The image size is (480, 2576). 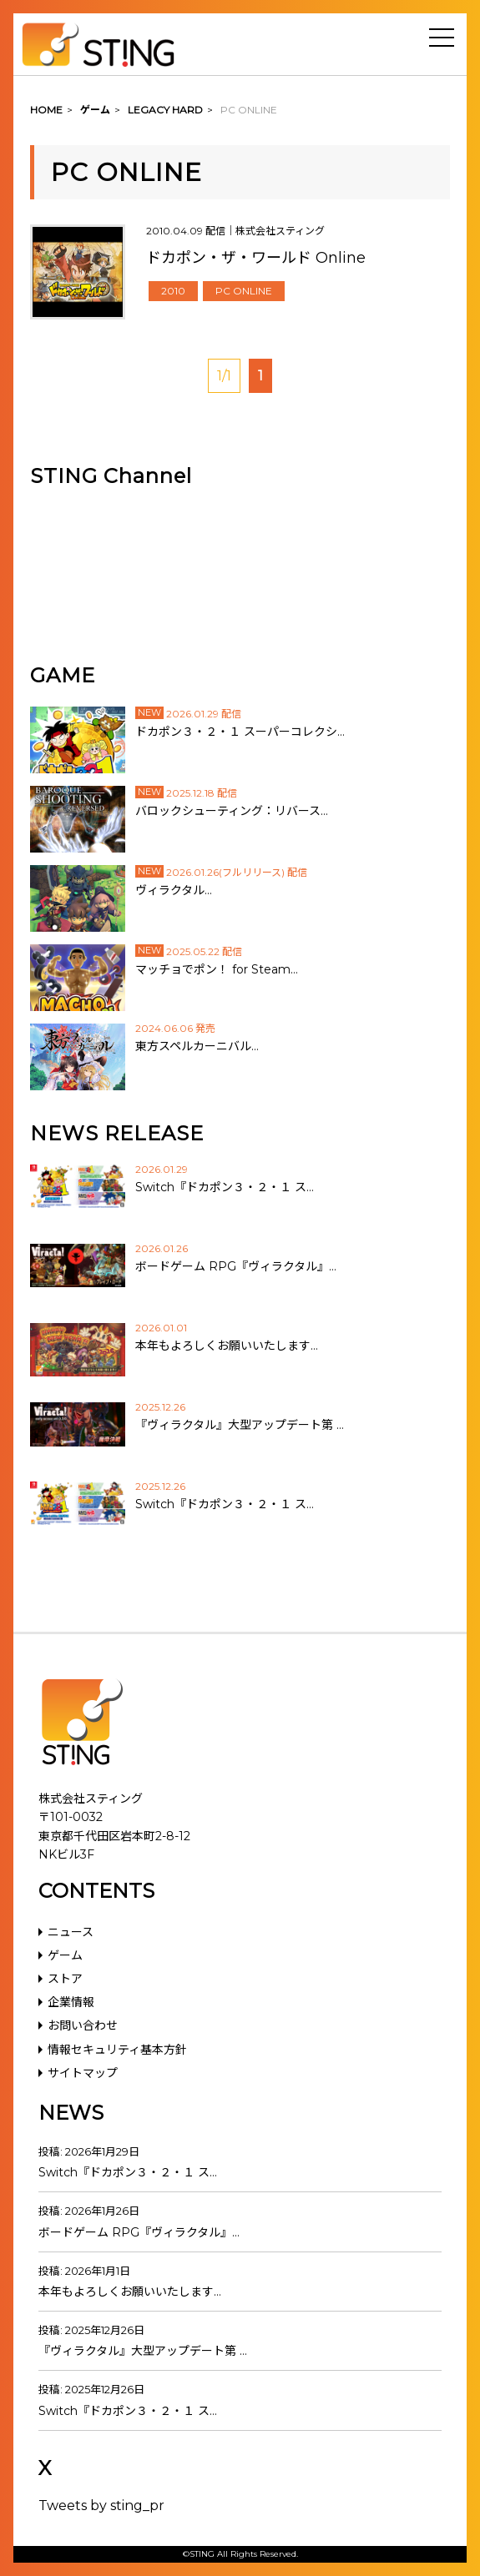 What do you see at coordinates (83, 2025) in the screenshot?
I see `お問い合わせ` at bounding box center [83, 2025].